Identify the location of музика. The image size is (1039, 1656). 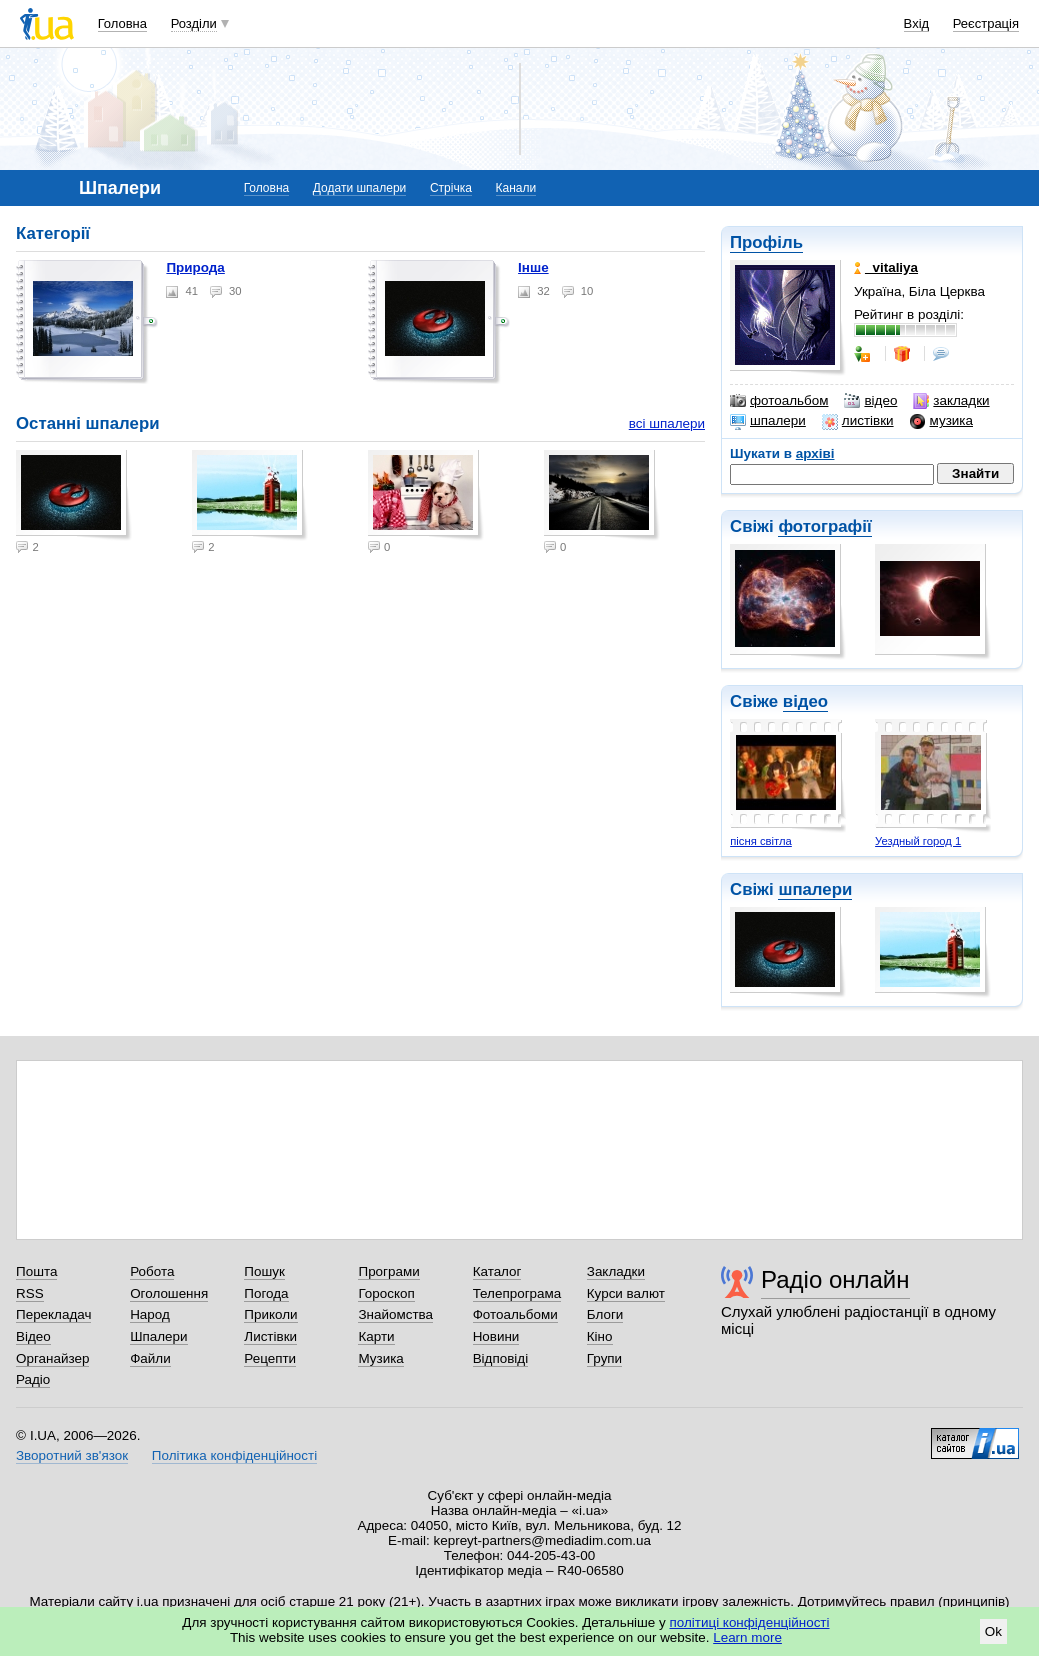
(941, 421).